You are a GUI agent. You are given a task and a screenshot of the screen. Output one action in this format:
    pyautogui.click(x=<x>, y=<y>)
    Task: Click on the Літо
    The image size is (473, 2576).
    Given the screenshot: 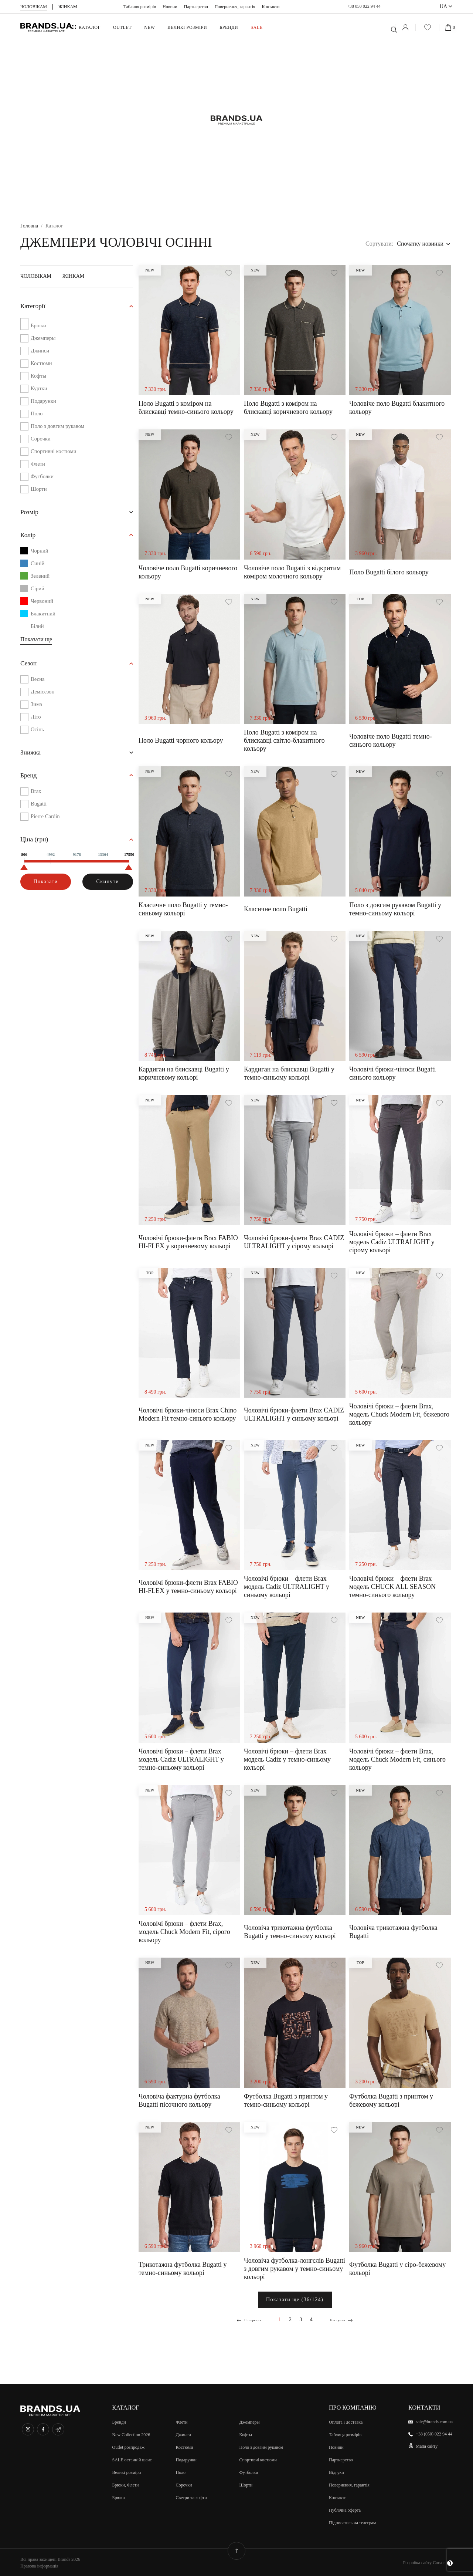 What is the action you would take?
    pyautogui.click(x=36, y=721)
    